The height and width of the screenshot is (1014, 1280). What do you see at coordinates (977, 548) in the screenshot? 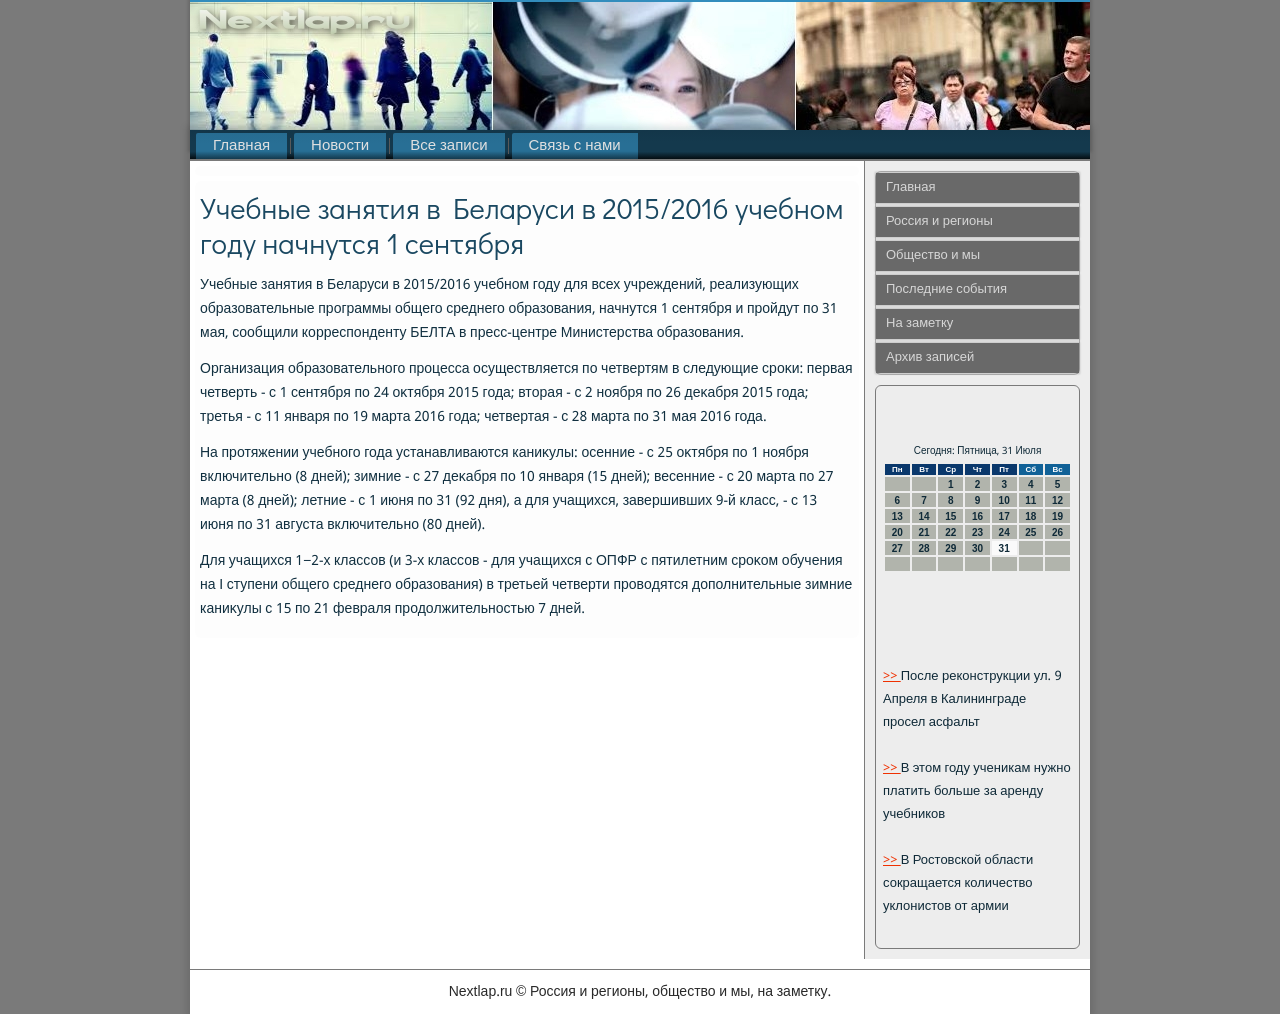
I see `30` at bounding box center [977, 548].